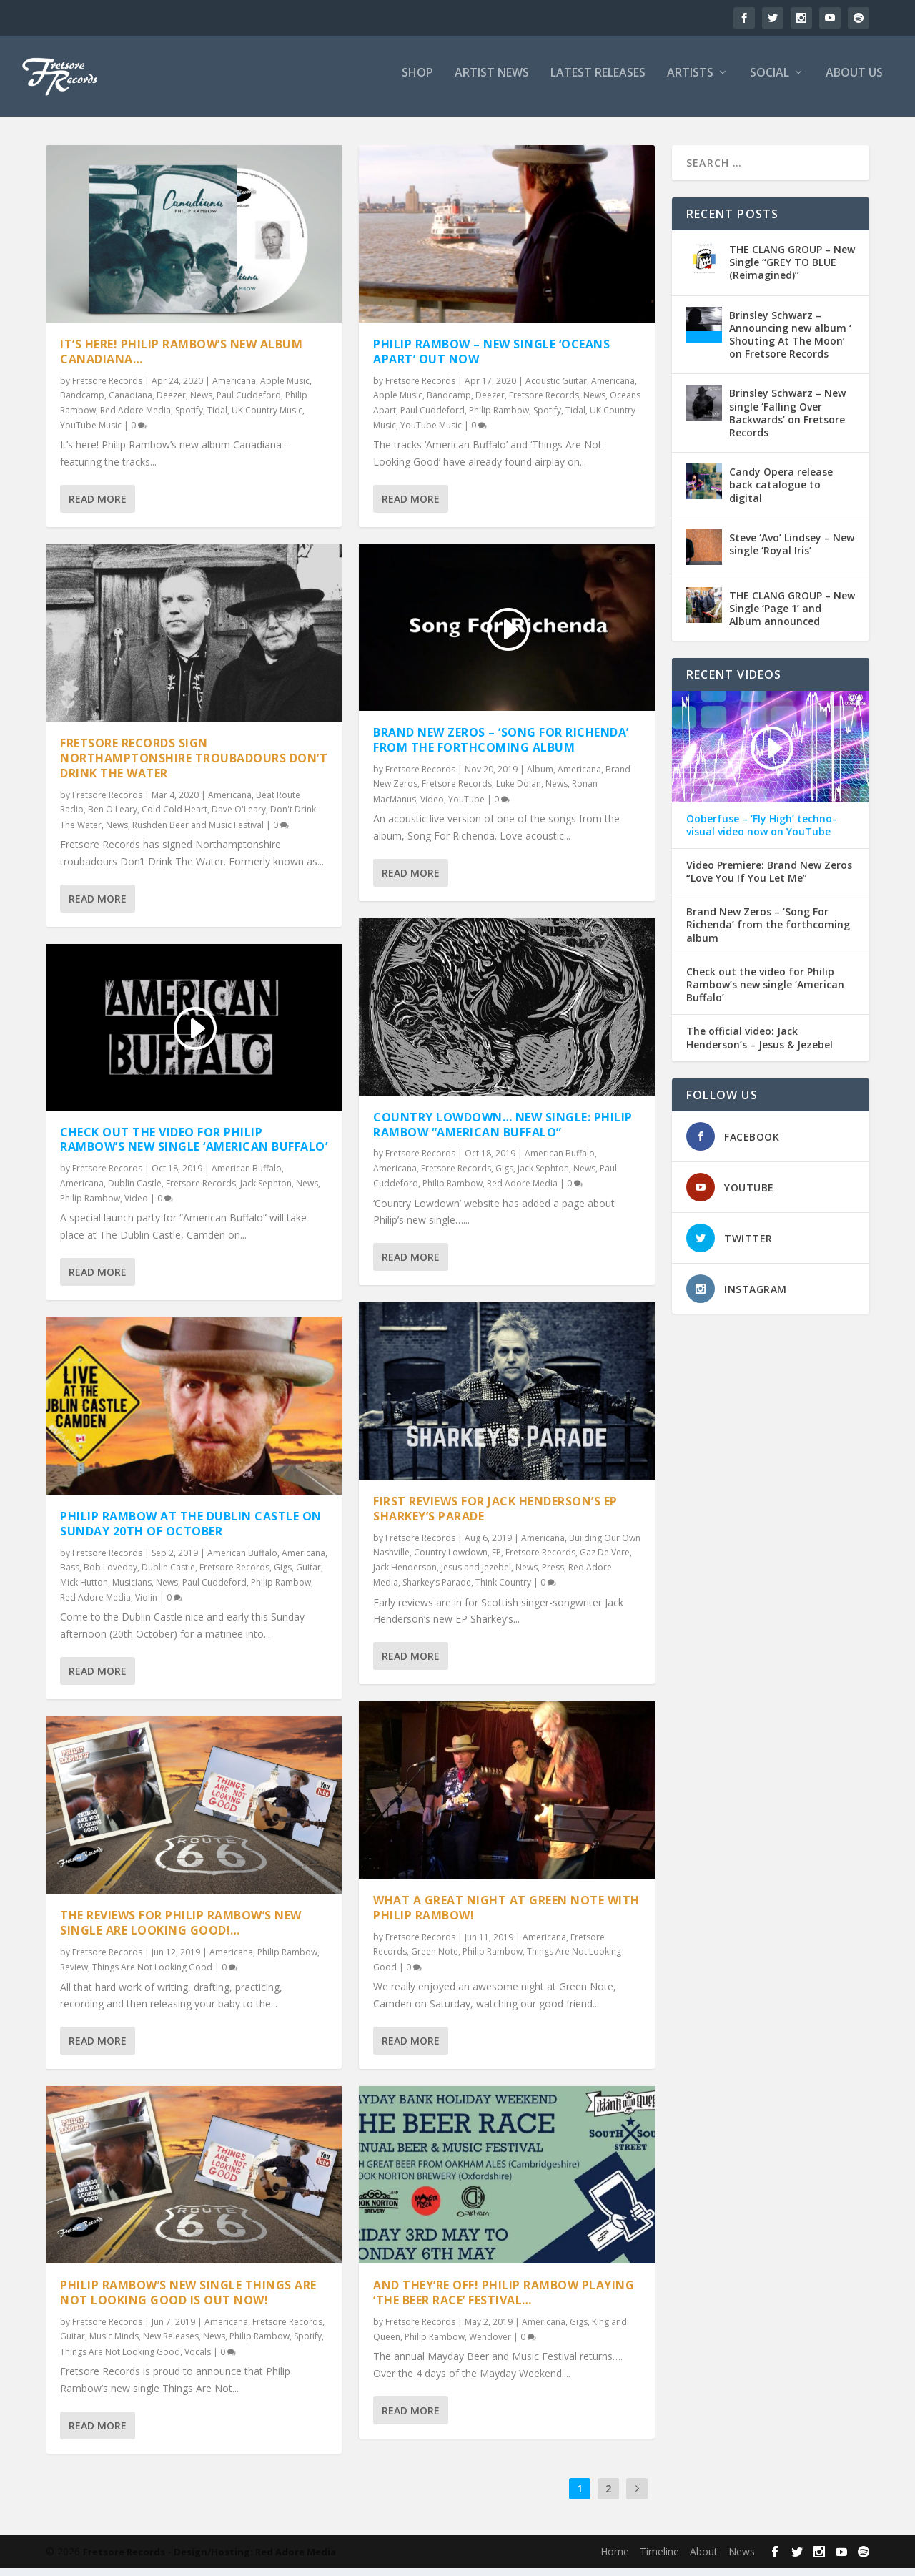 The width and height of the screenshot is (915, 2576). What do you see at coordinates (197, 2360) in the screenshot?
I see `Vocals` at bounding box center [197, 2360].